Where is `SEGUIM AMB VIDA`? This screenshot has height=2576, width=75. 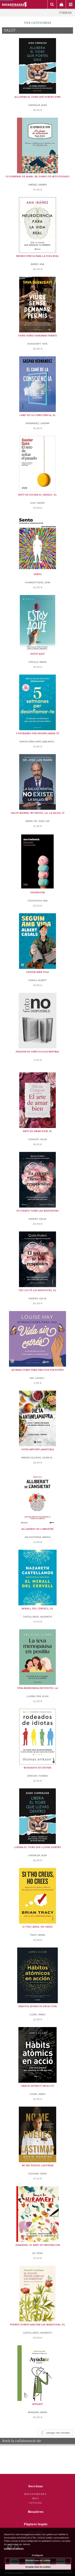 SEGUIM AMB VIDA is located at coordinates (37, 972).